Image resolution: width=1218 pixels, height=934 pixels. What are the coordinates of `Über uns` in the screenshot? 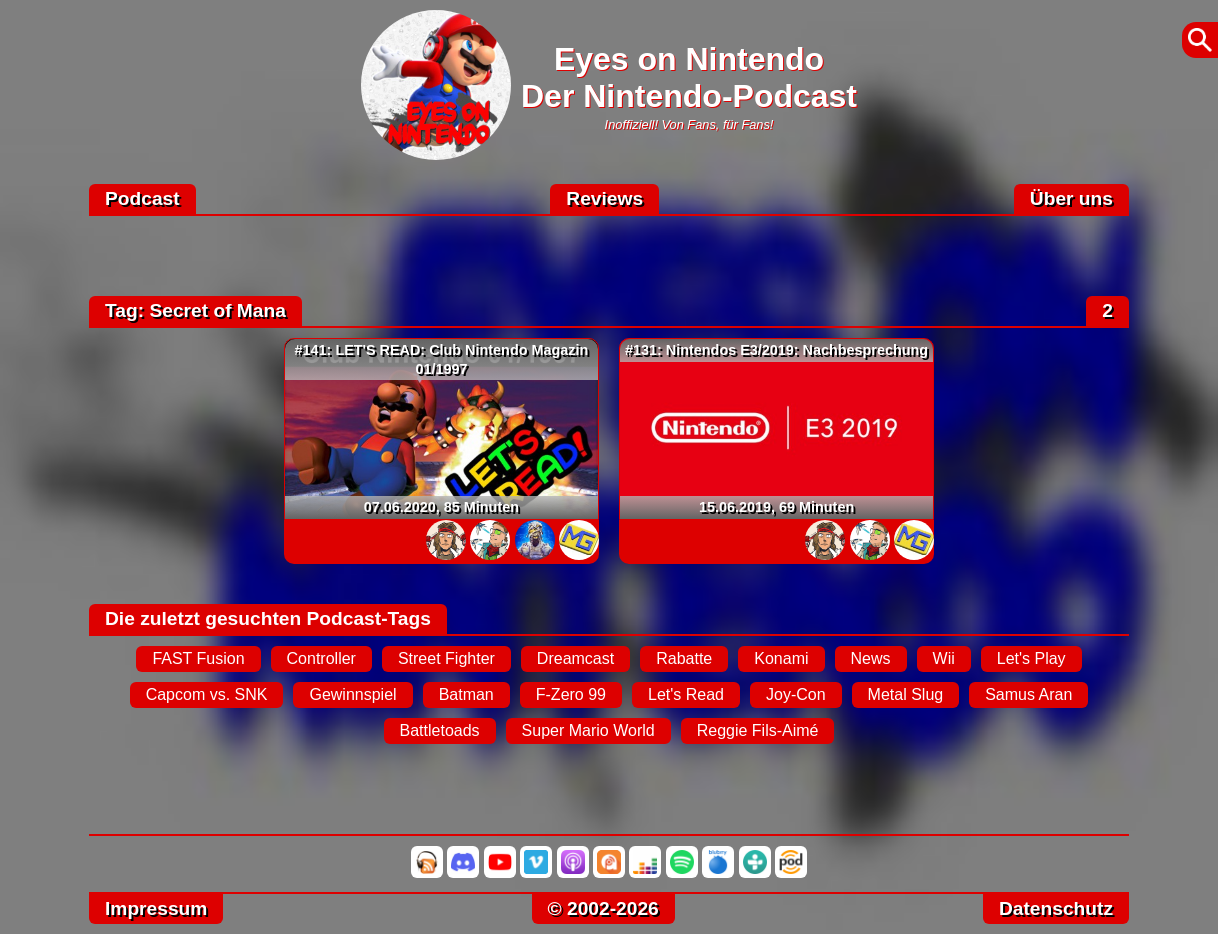 It's located at (1071, 198).